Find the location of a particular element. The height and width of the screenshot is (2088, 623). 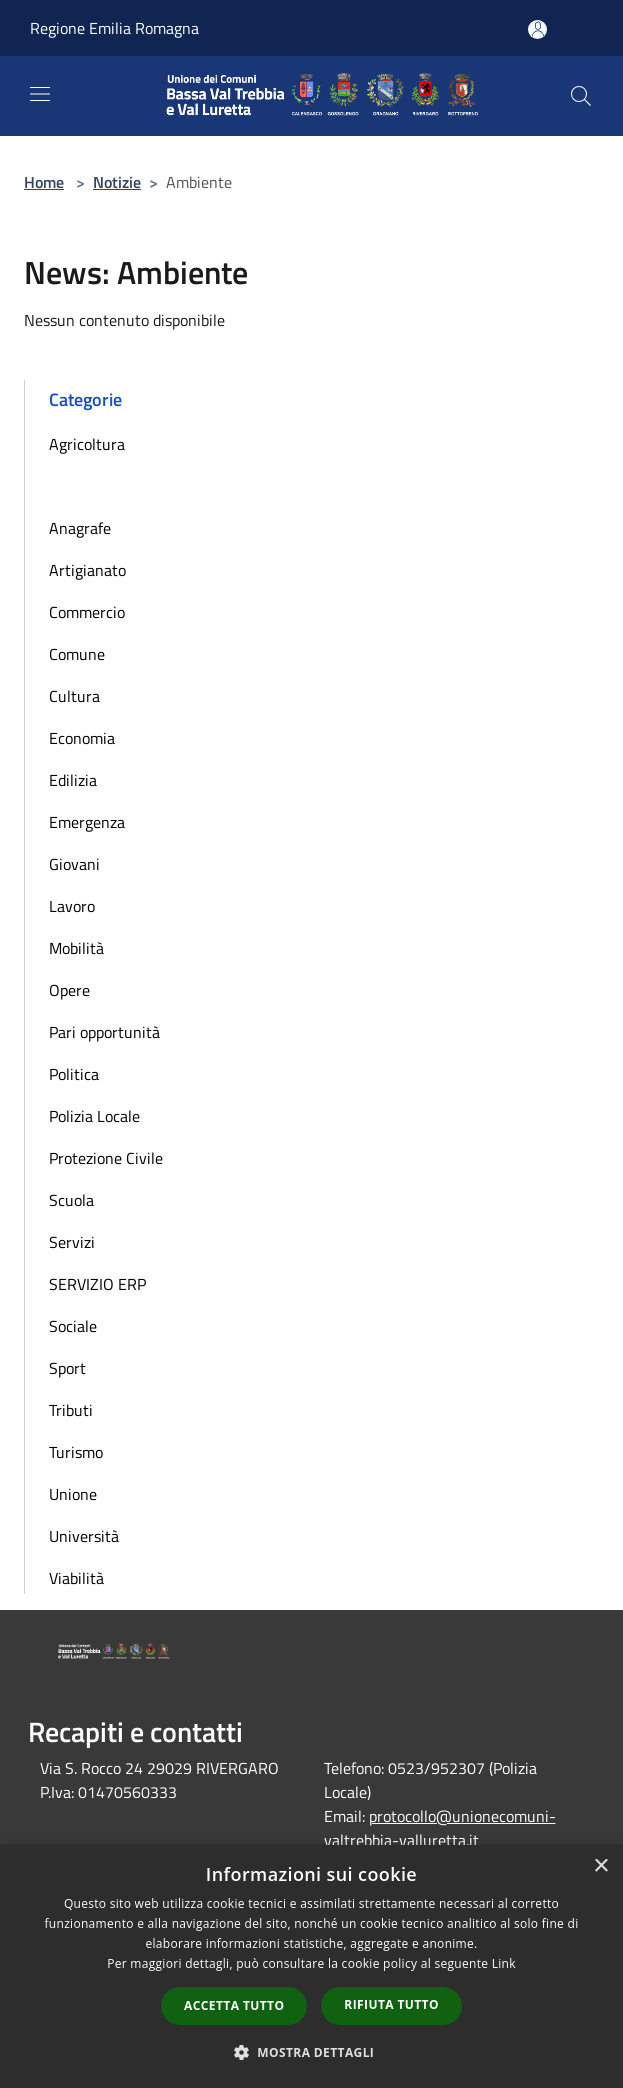

Cultura is located at coordinates (74, 696).